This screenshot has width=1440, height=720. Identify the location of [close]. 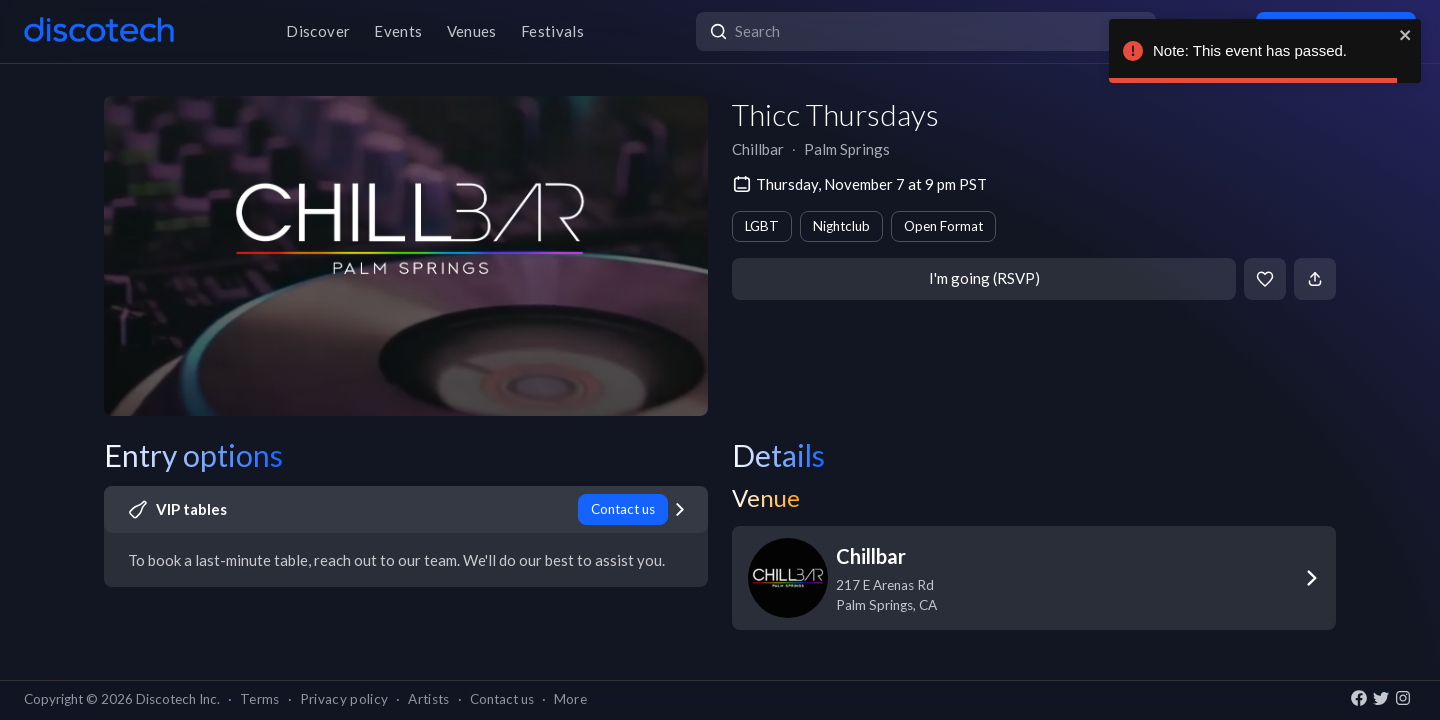
(1406, 35).